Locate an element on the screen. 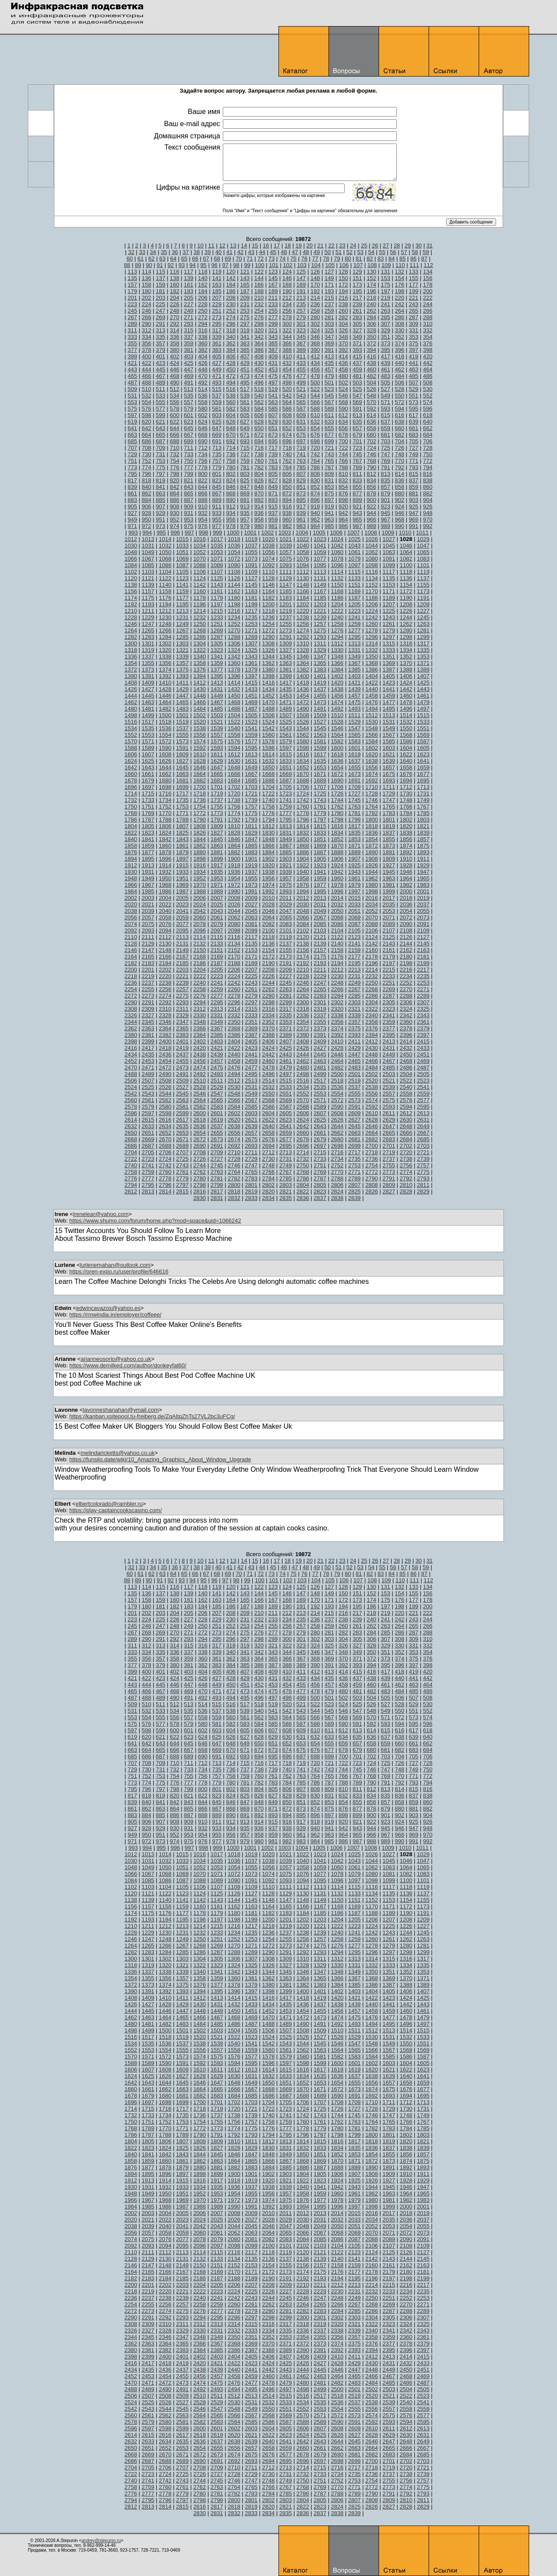 This screenshot has height=2576, width=557. 1779 is located at coordinates (320, 813).